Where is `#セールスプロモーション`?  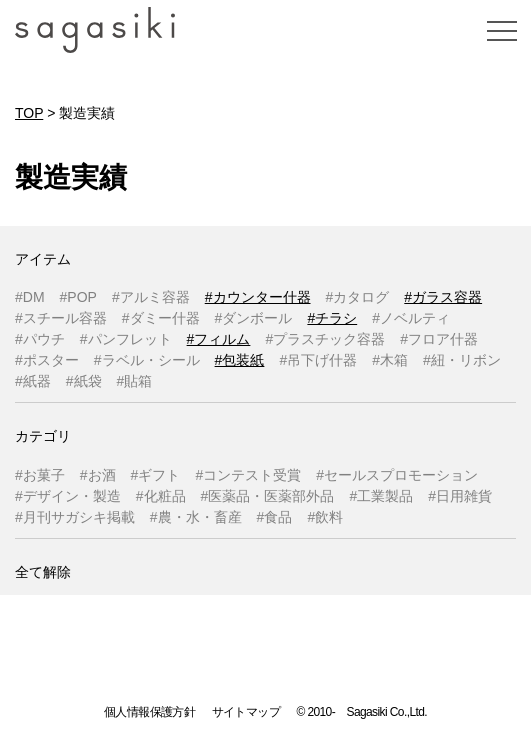
#セールスプロモーション is located at coordinates (397, 475).